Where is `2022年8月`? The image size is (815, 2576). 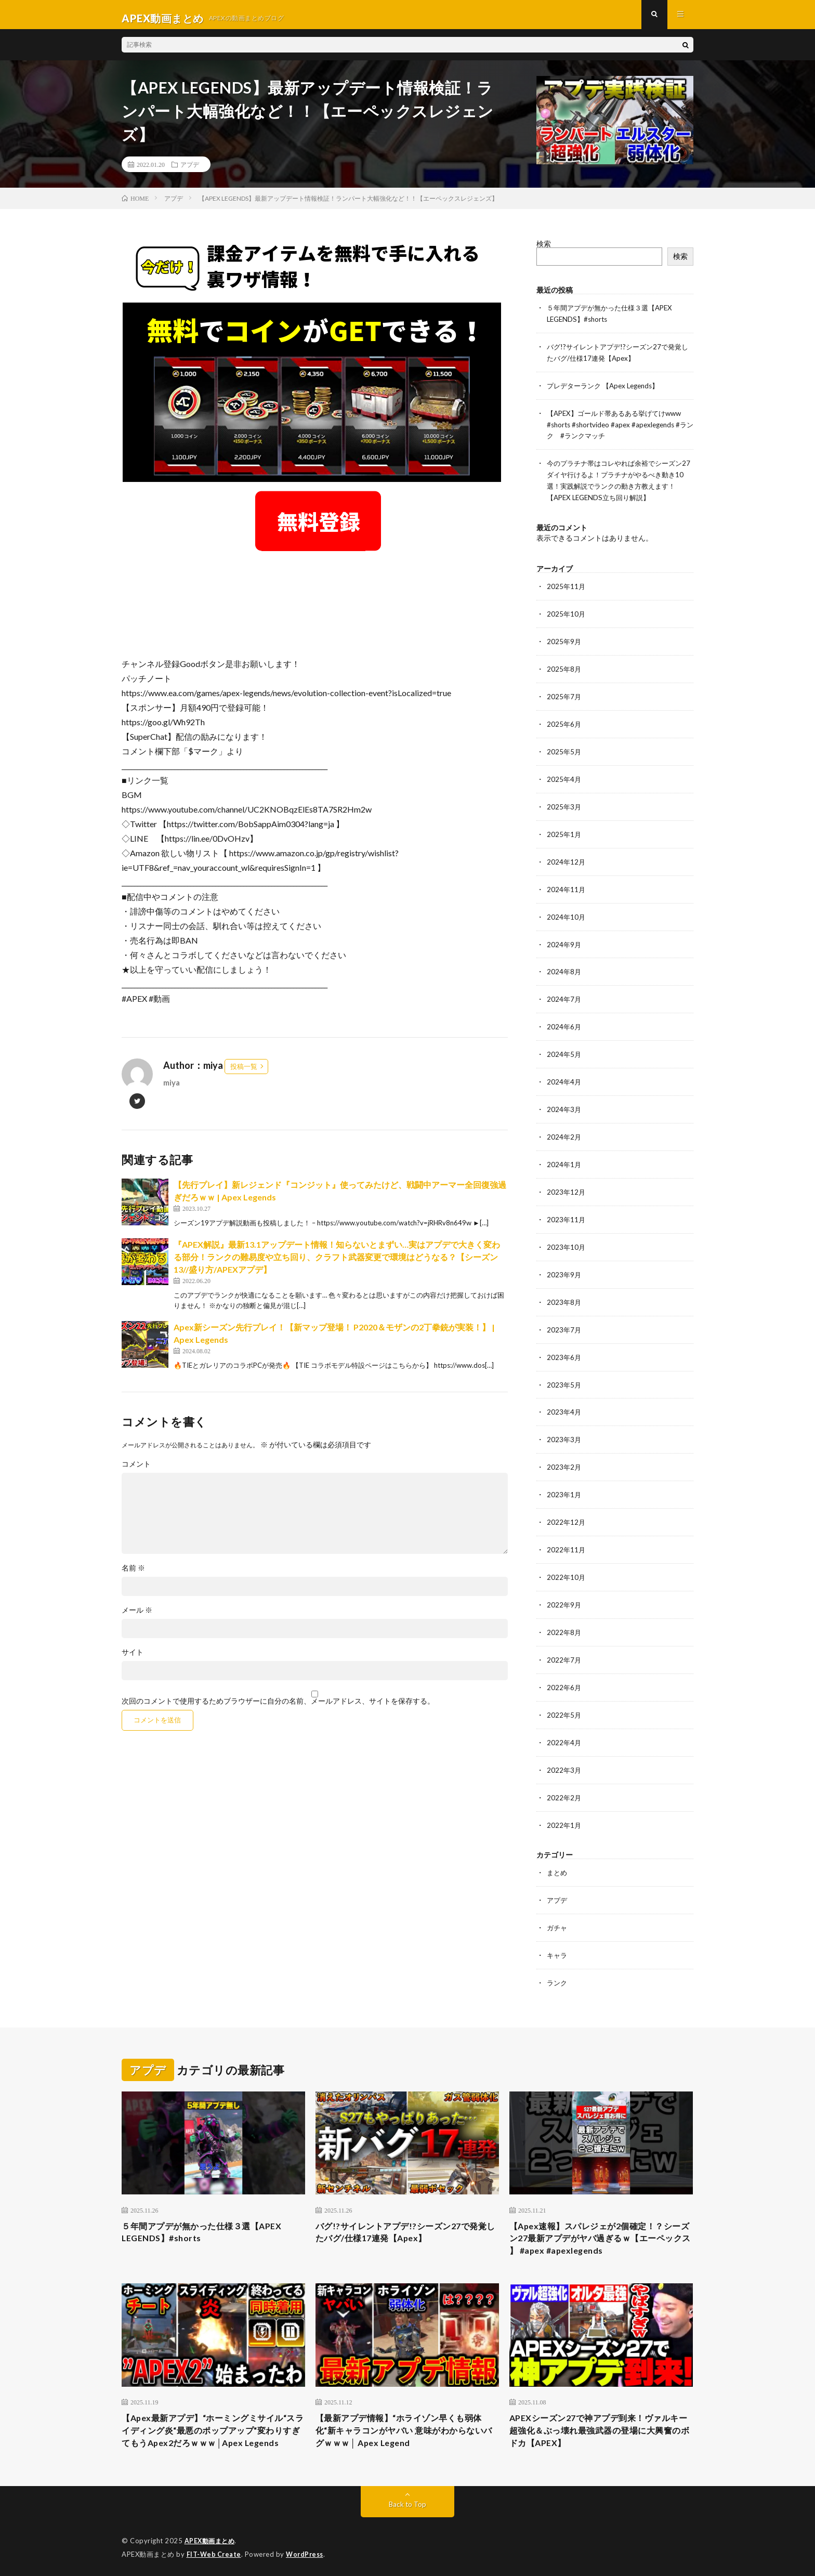 2022年8月 is located at coordinates (564, 1615).